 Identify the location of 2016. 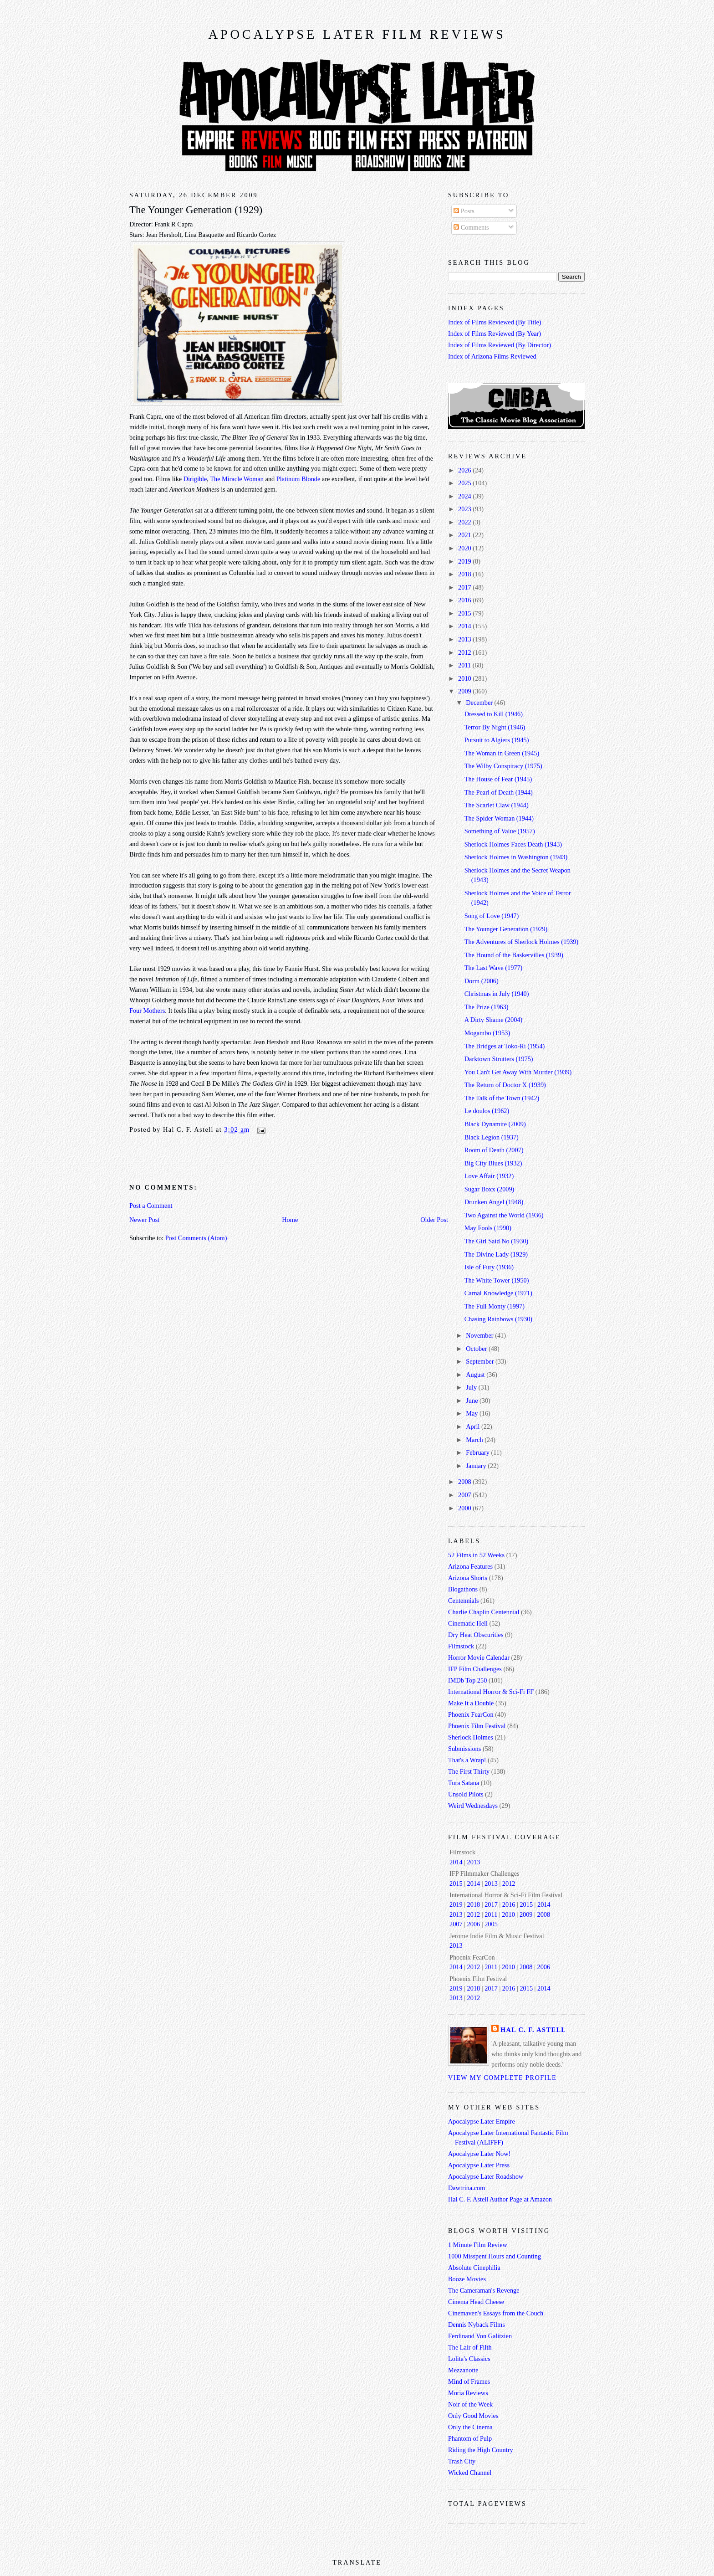
(465, 600).